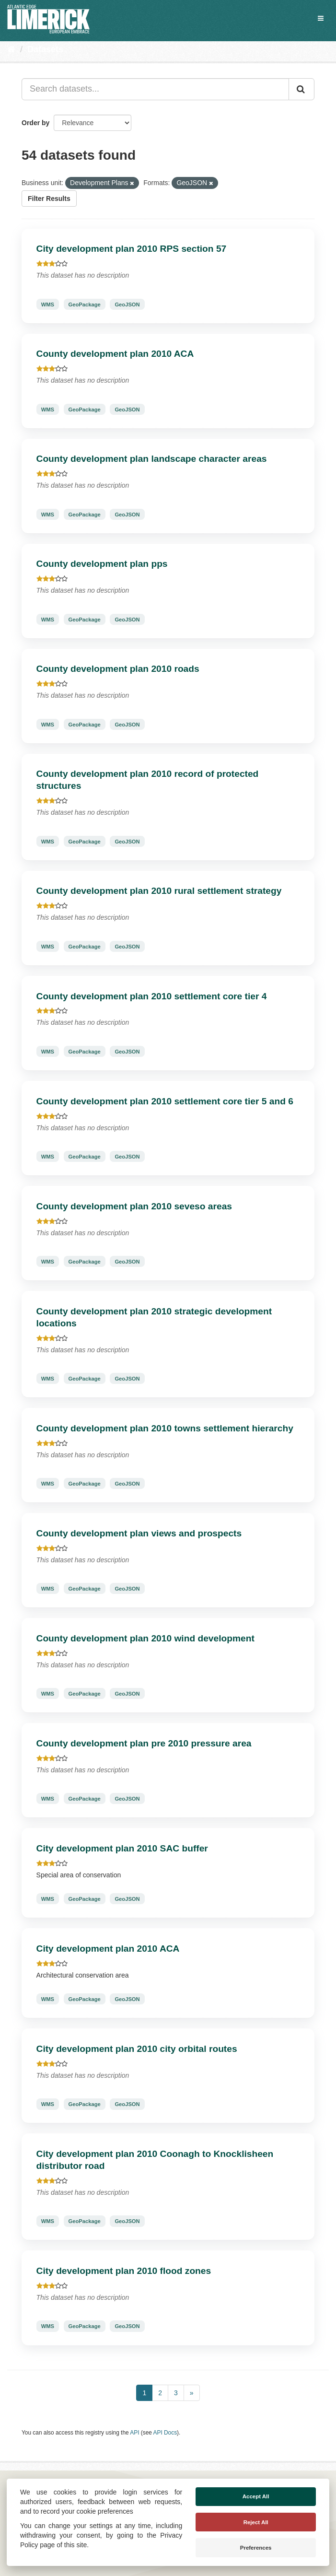  Describe the element at coordinates (127, 304) in the screenshot. I see `GeoJSON` at that location.